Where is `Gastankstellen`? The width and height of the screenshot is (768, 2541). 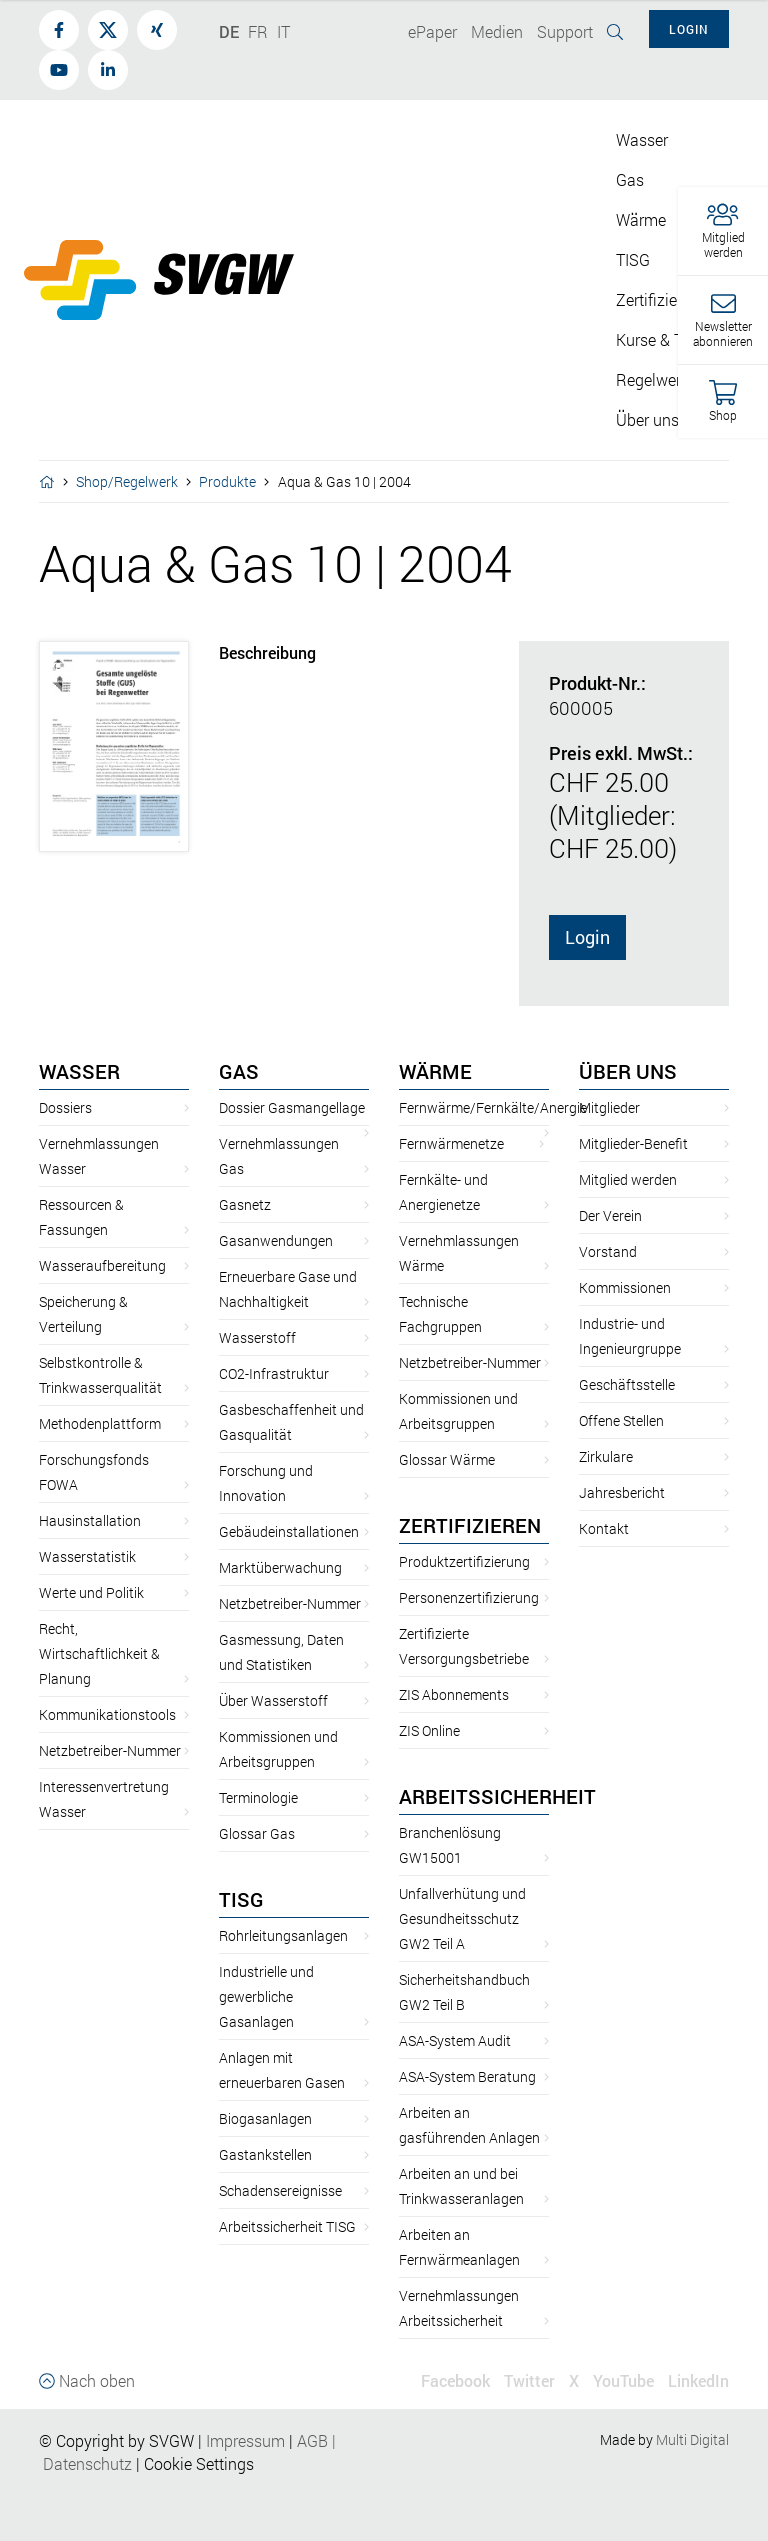
Gastankstellen is located at coordinates (265, 2154).